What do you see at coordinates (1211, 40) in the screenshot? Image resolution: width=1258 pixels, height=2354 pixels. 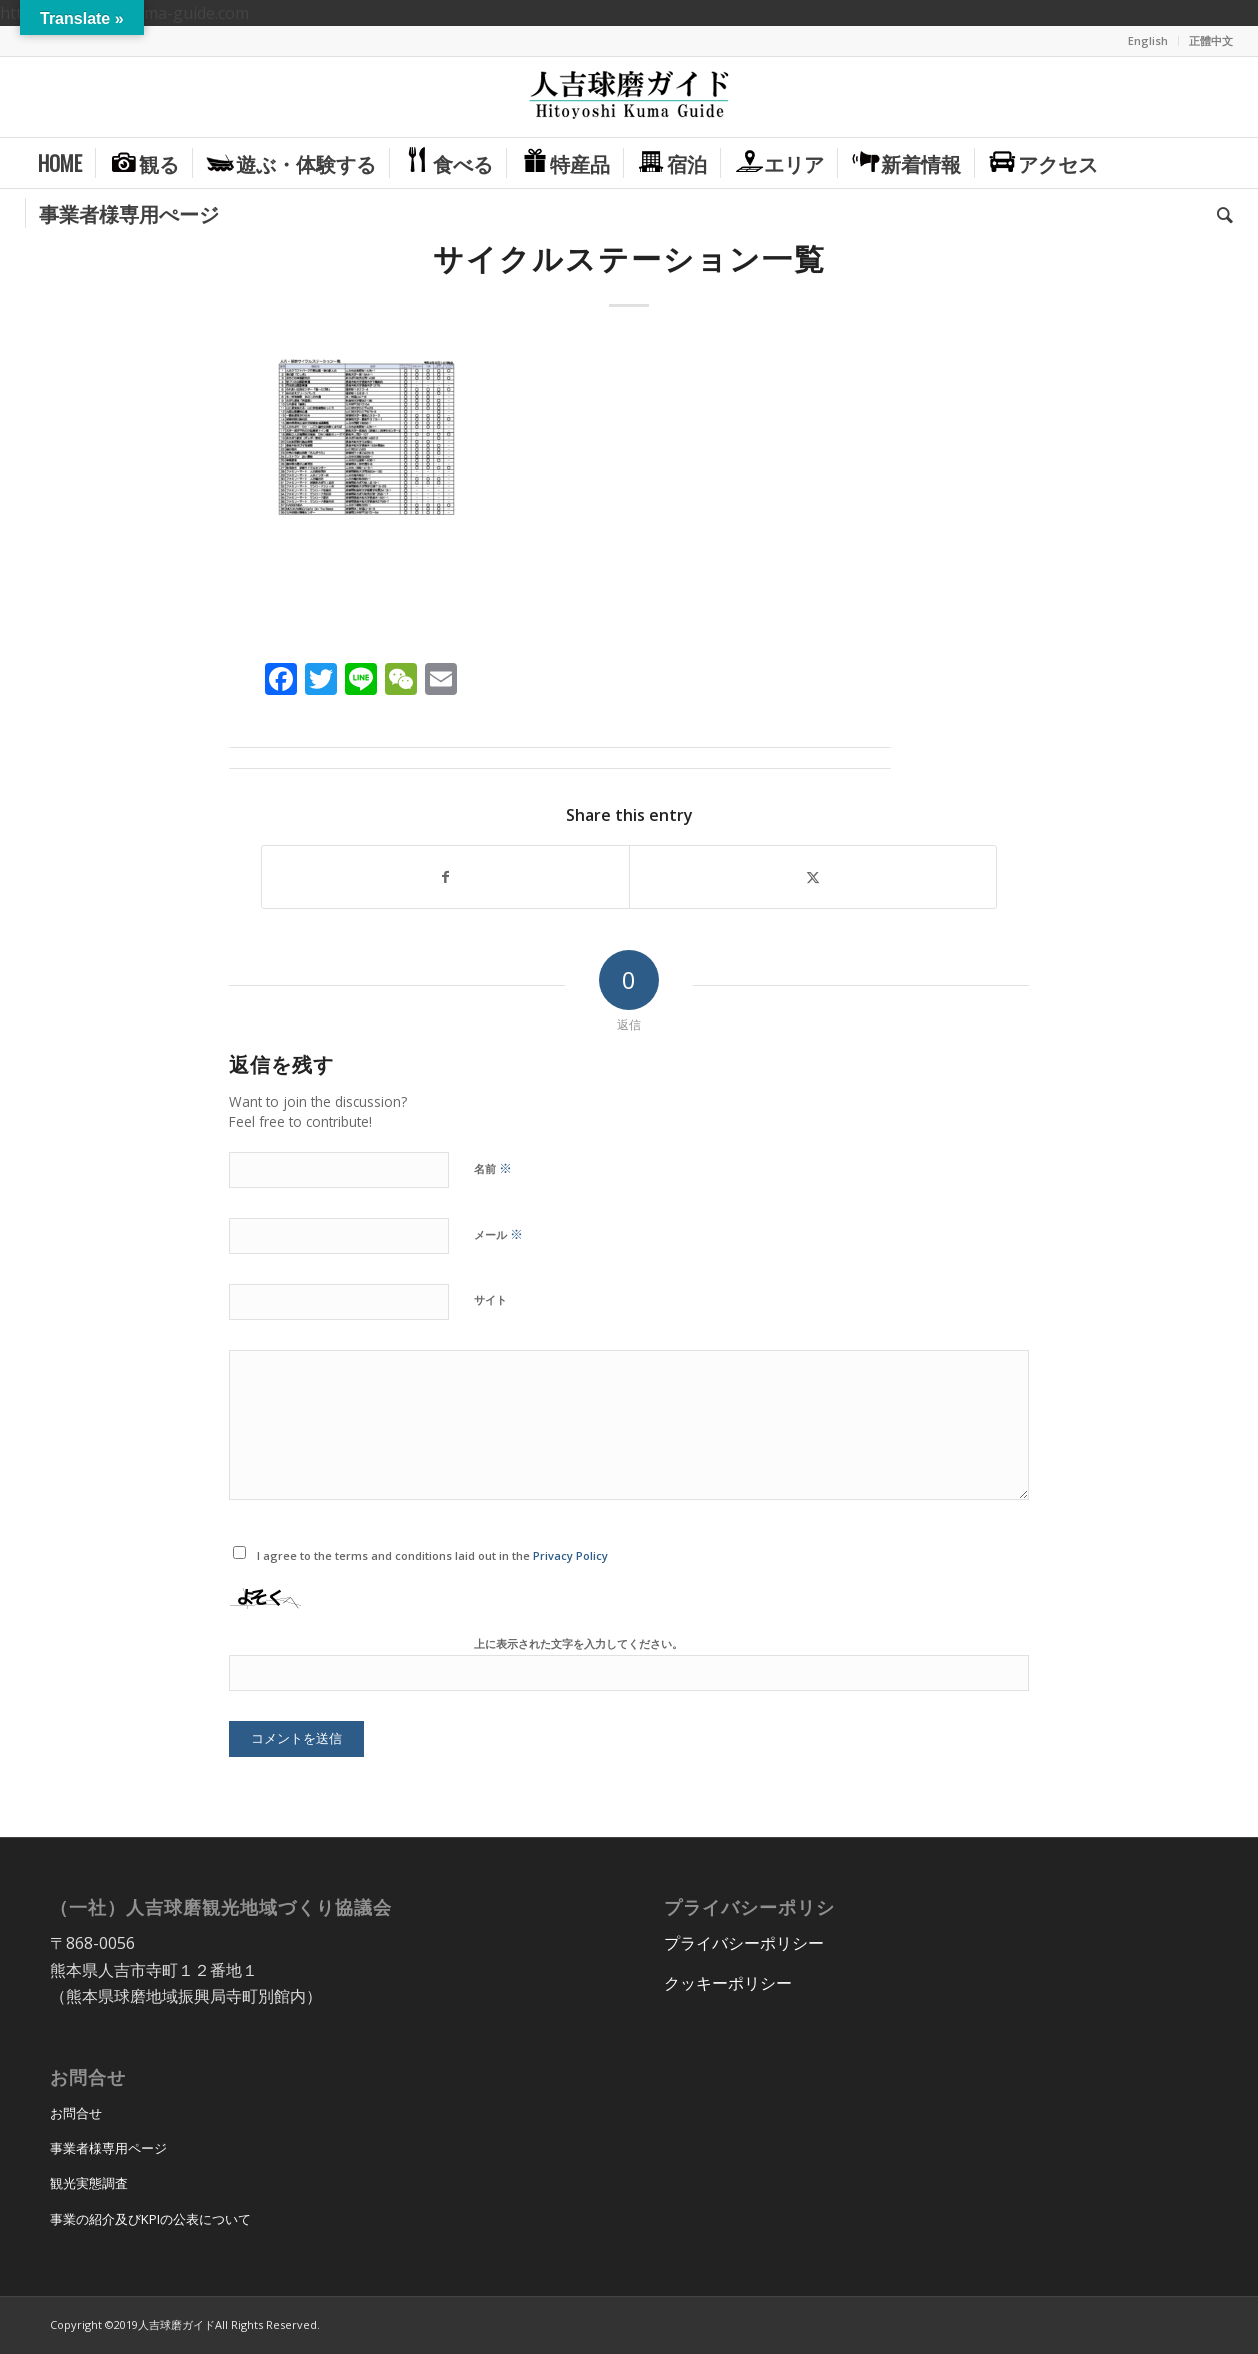 I see `正體中文` at bounding box center [1211, 40].